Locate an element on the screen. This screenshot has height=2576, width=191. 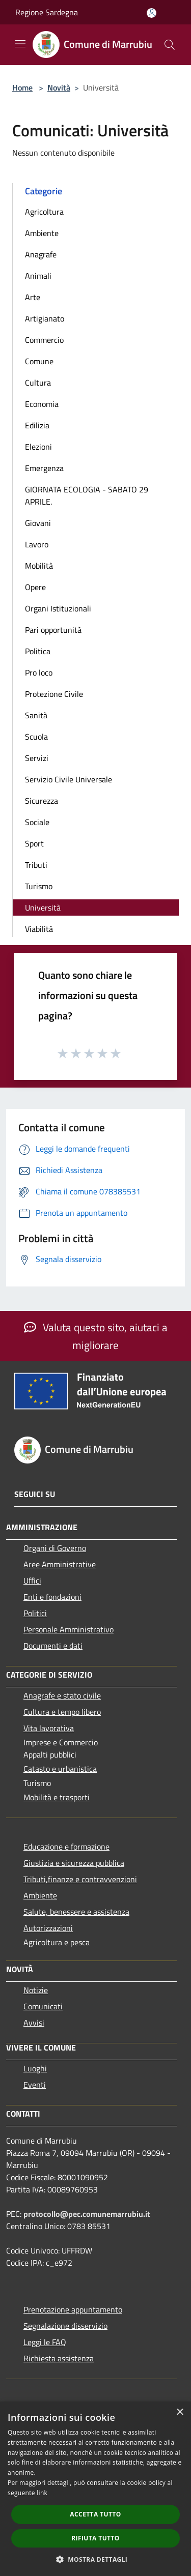
Arte is located at coordinates (32, 297).